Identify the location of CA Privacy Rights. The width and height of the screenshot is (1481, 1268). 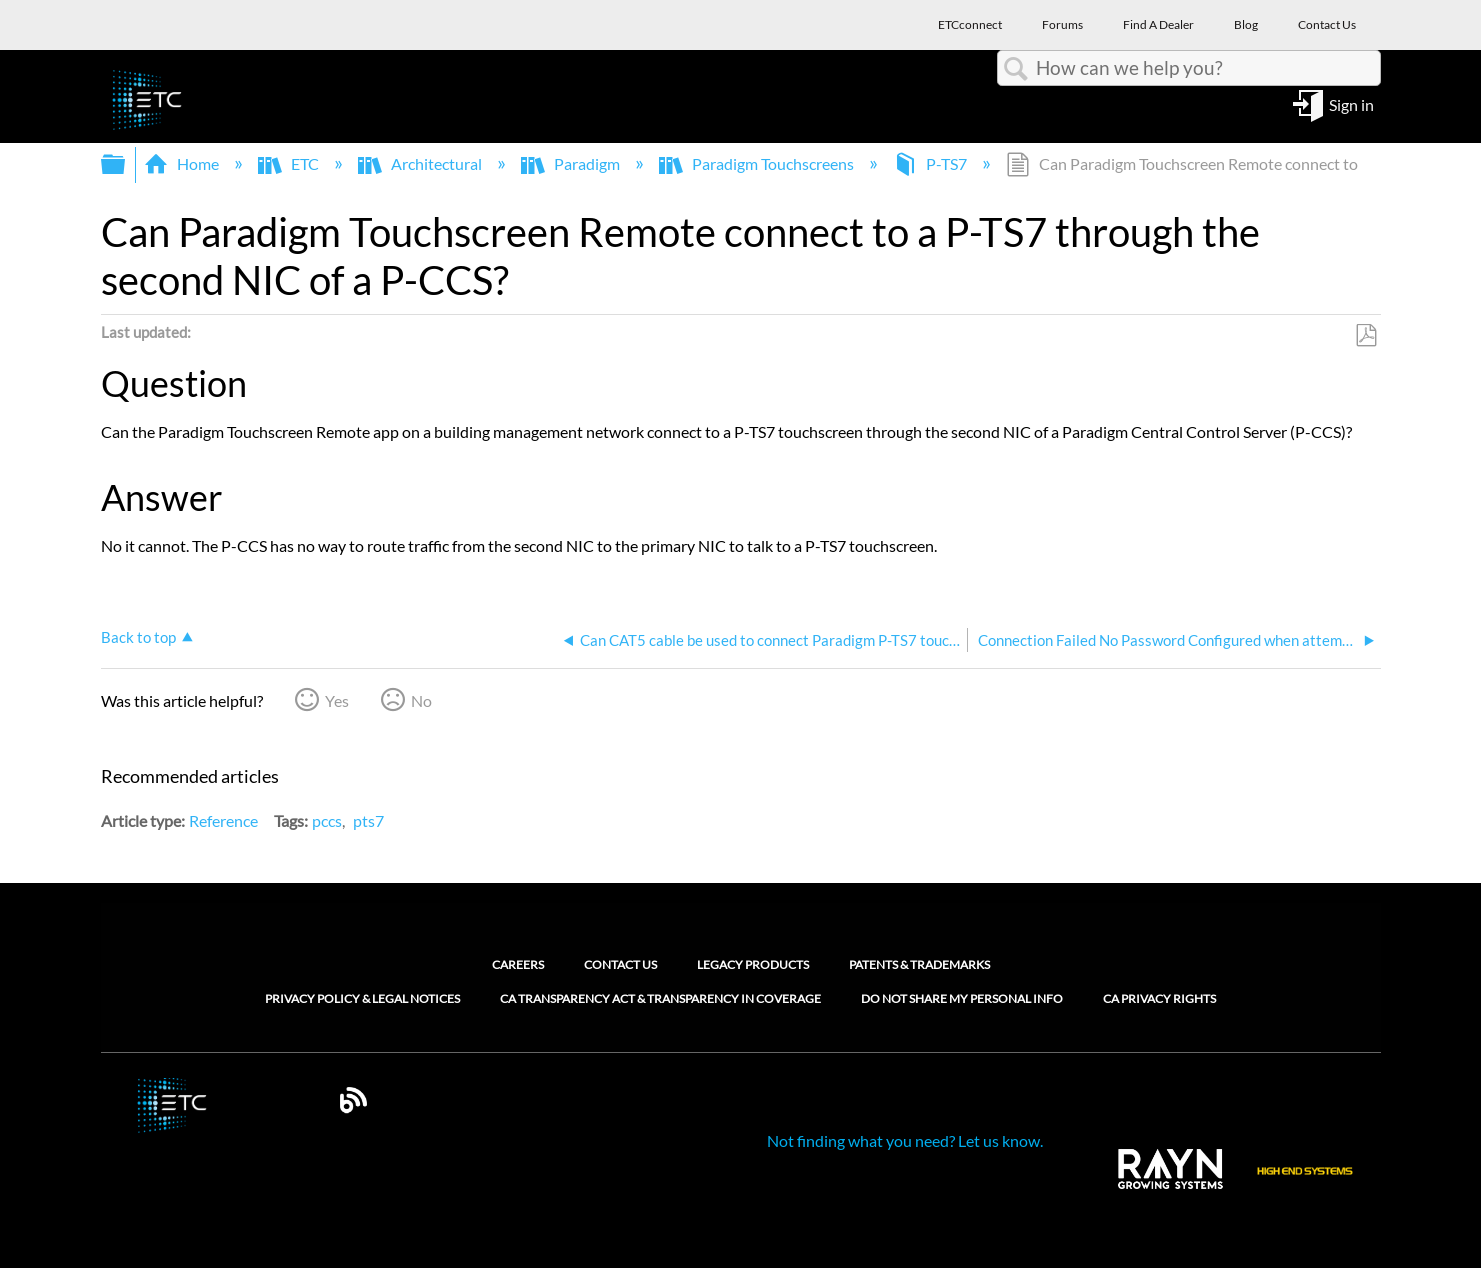
(1159, 999).